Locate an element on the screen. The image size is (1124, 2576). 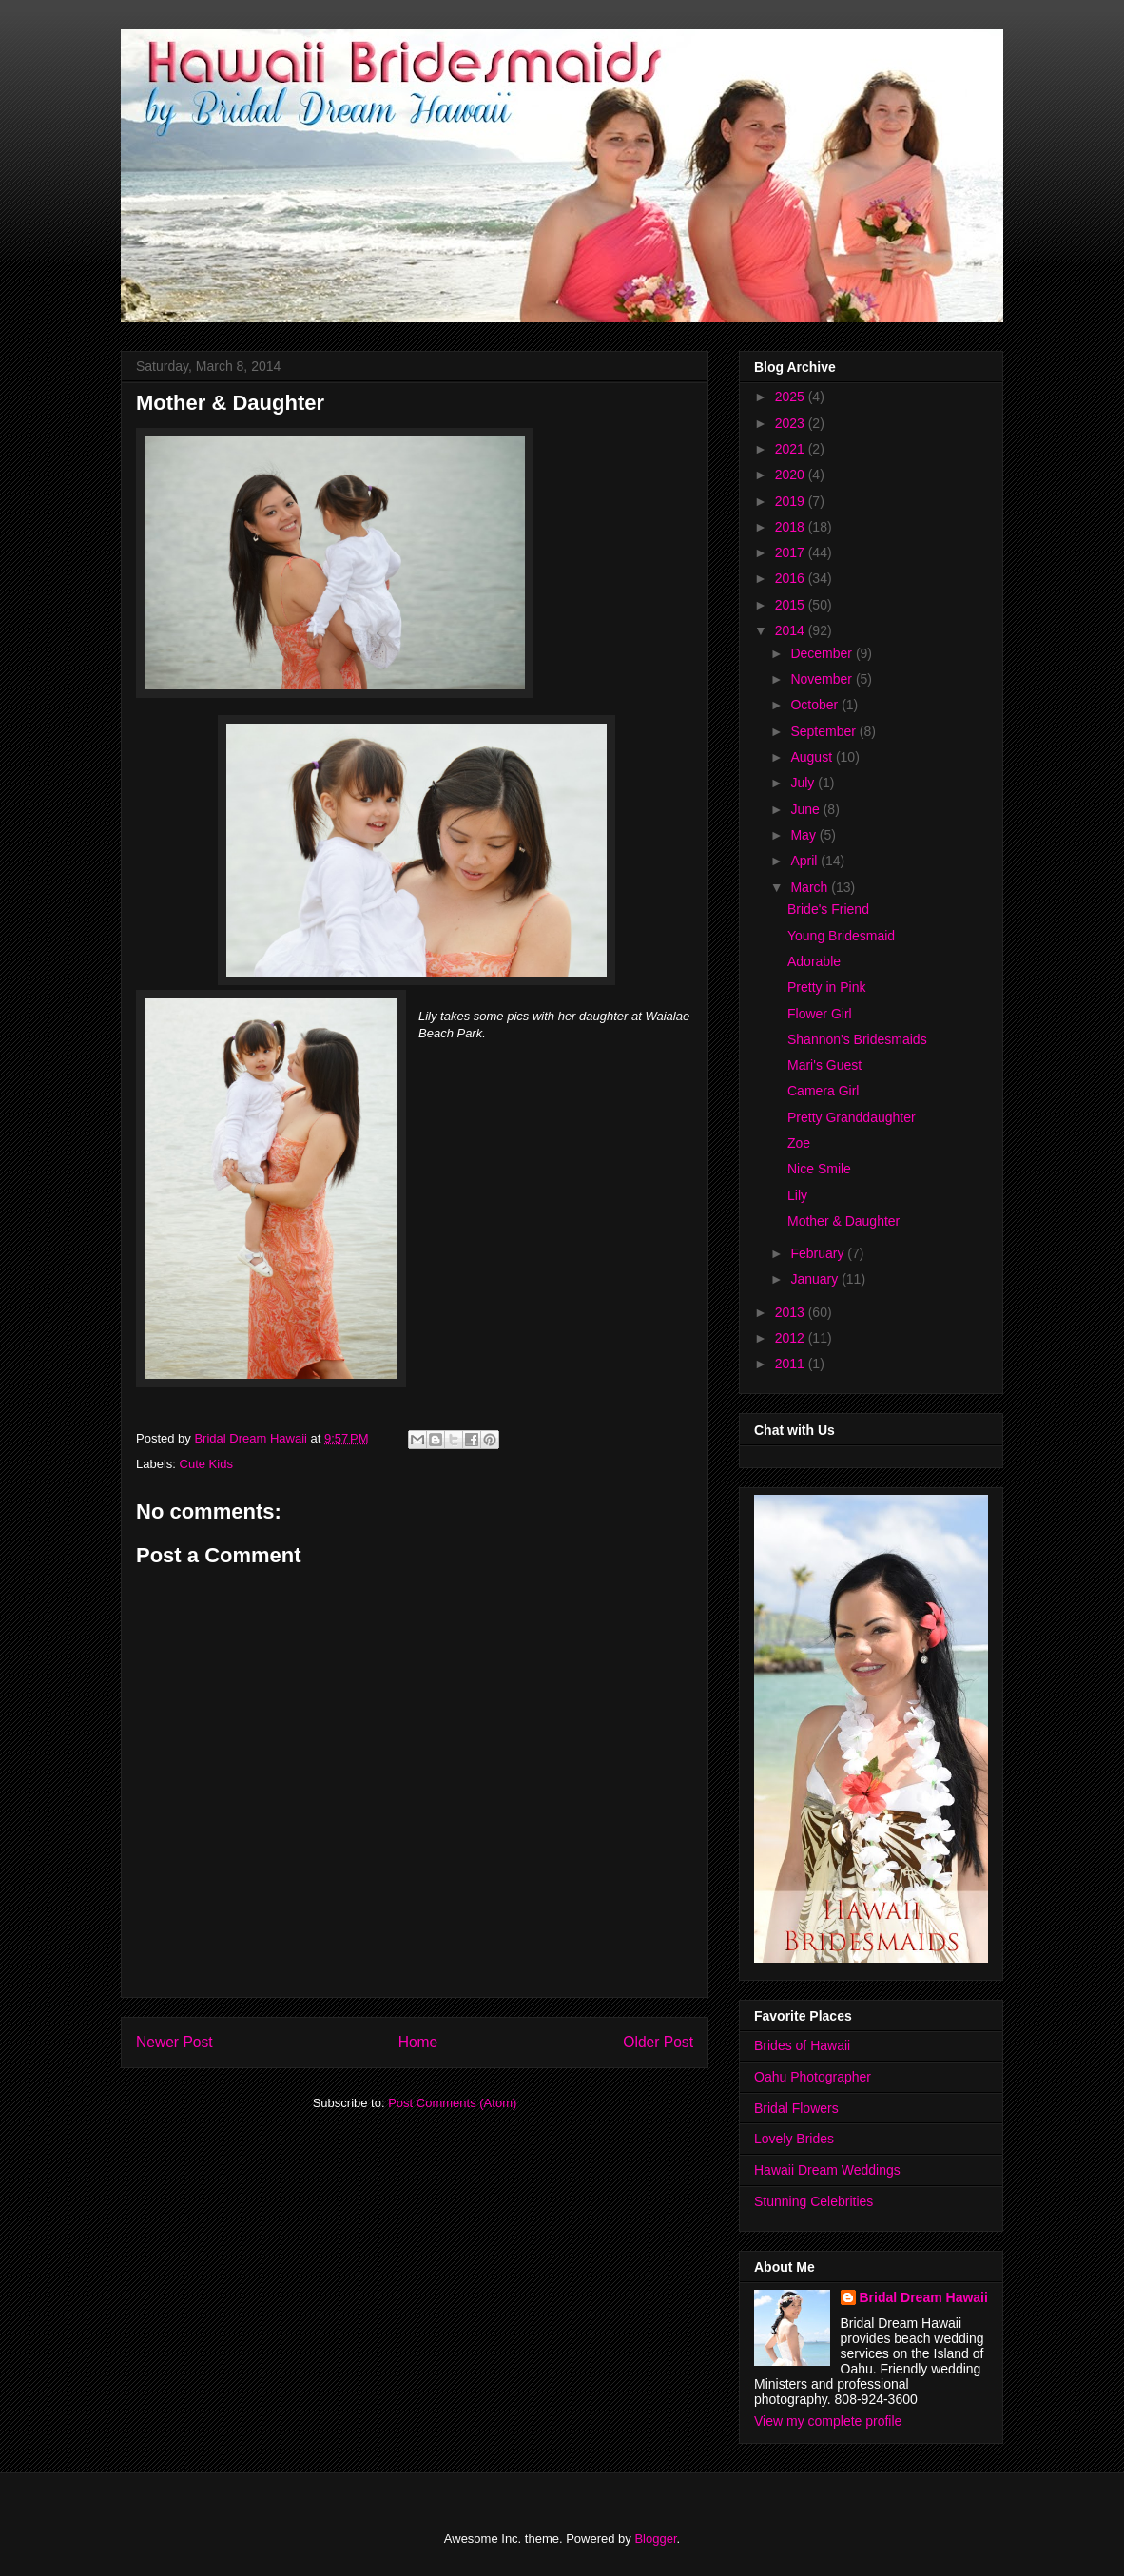
Nice Smile is located at coordinates (819, 1168).